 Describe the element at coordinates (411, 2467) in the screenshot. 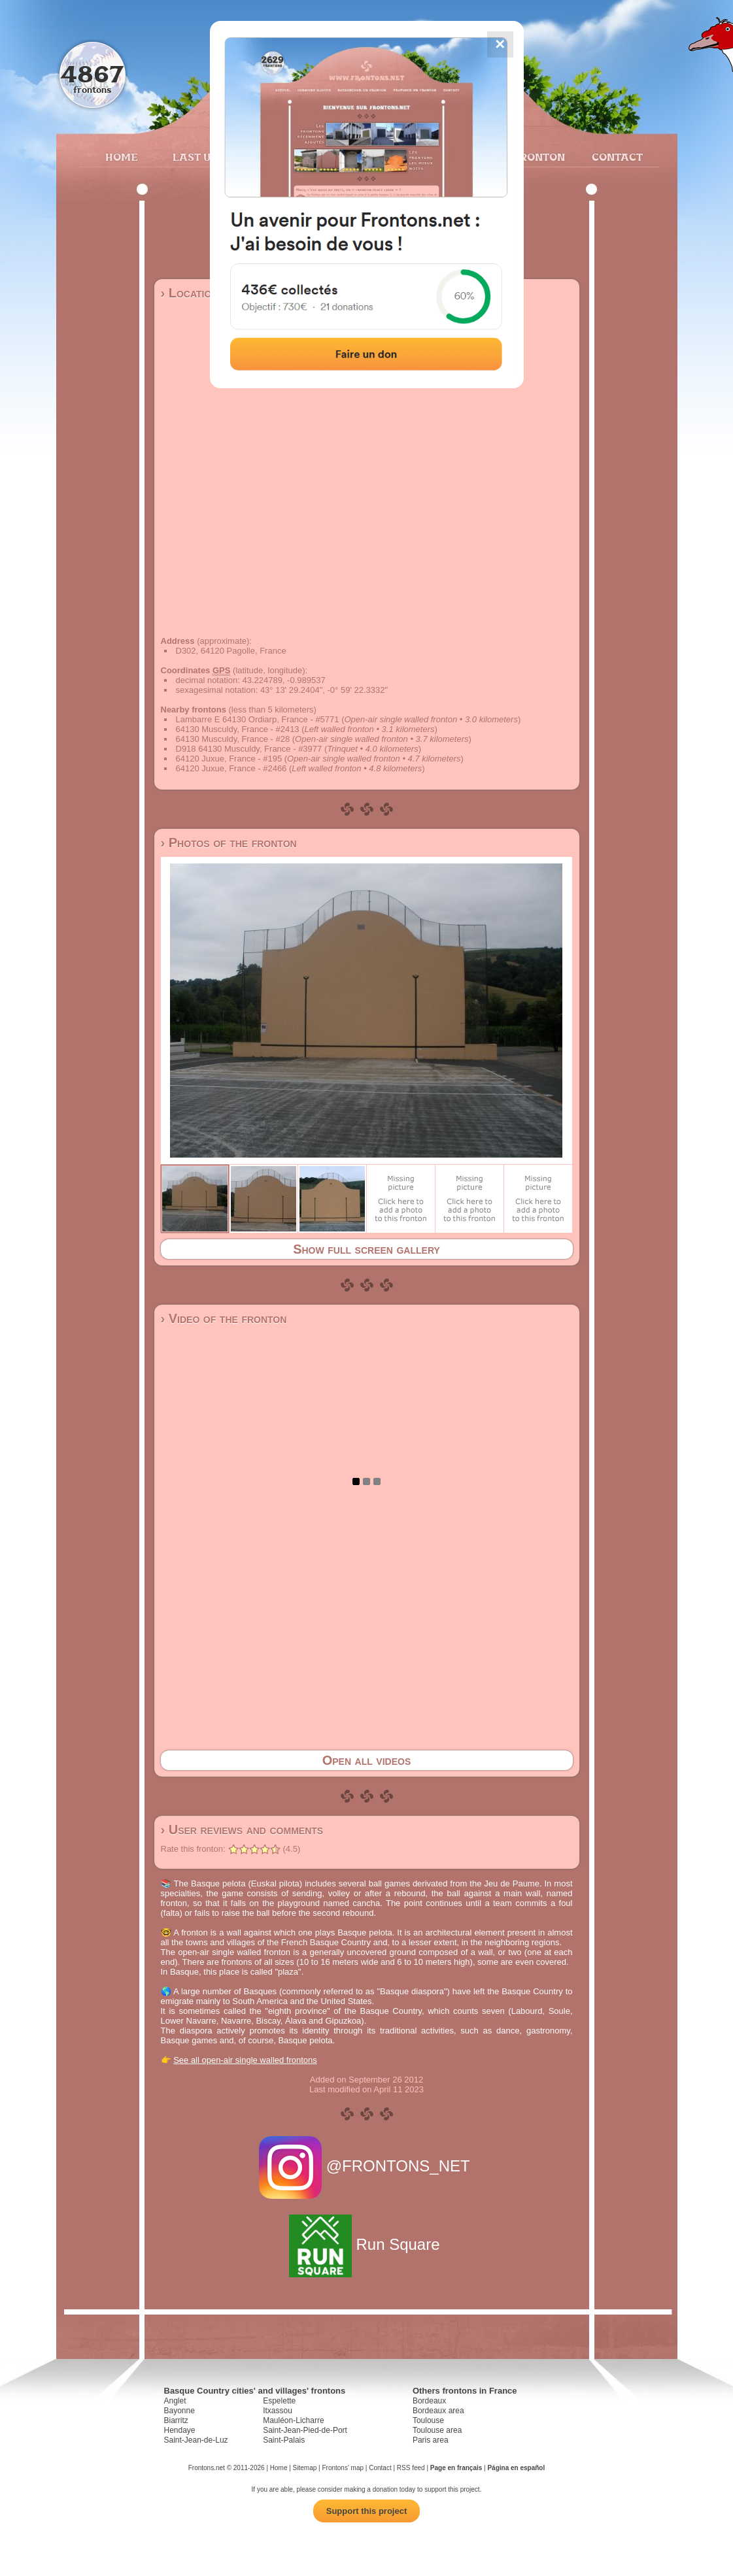

I see `RSS feed` at that location.